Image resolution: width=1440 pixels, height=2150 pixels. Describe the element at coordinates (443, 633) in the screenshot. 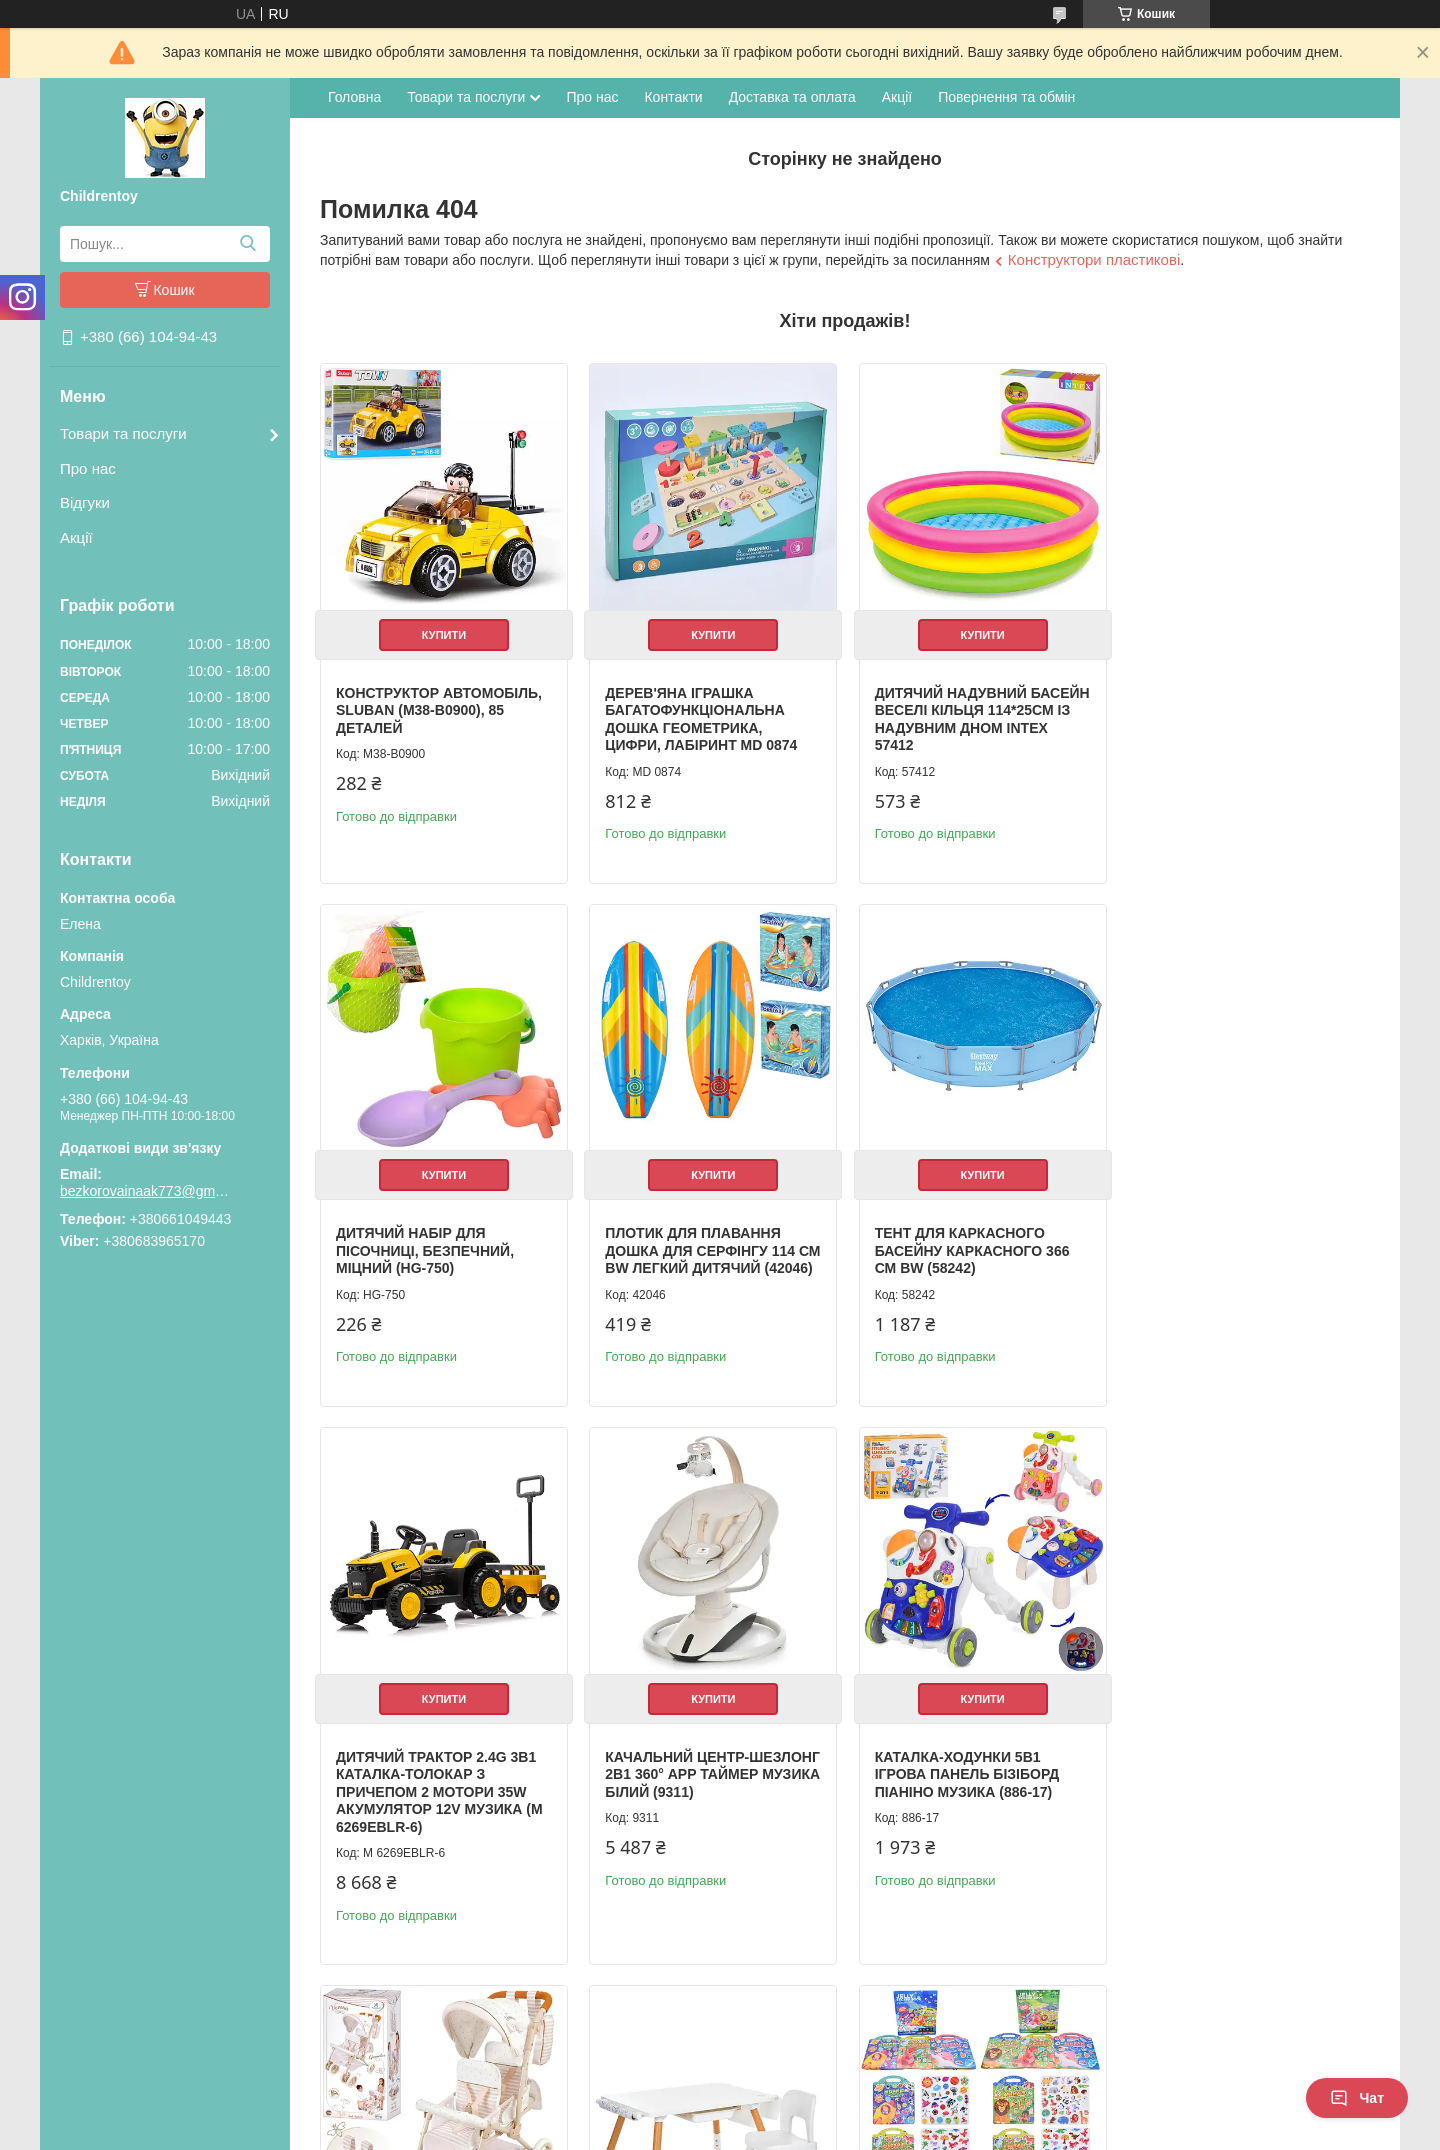

I see `Купити` at that location.